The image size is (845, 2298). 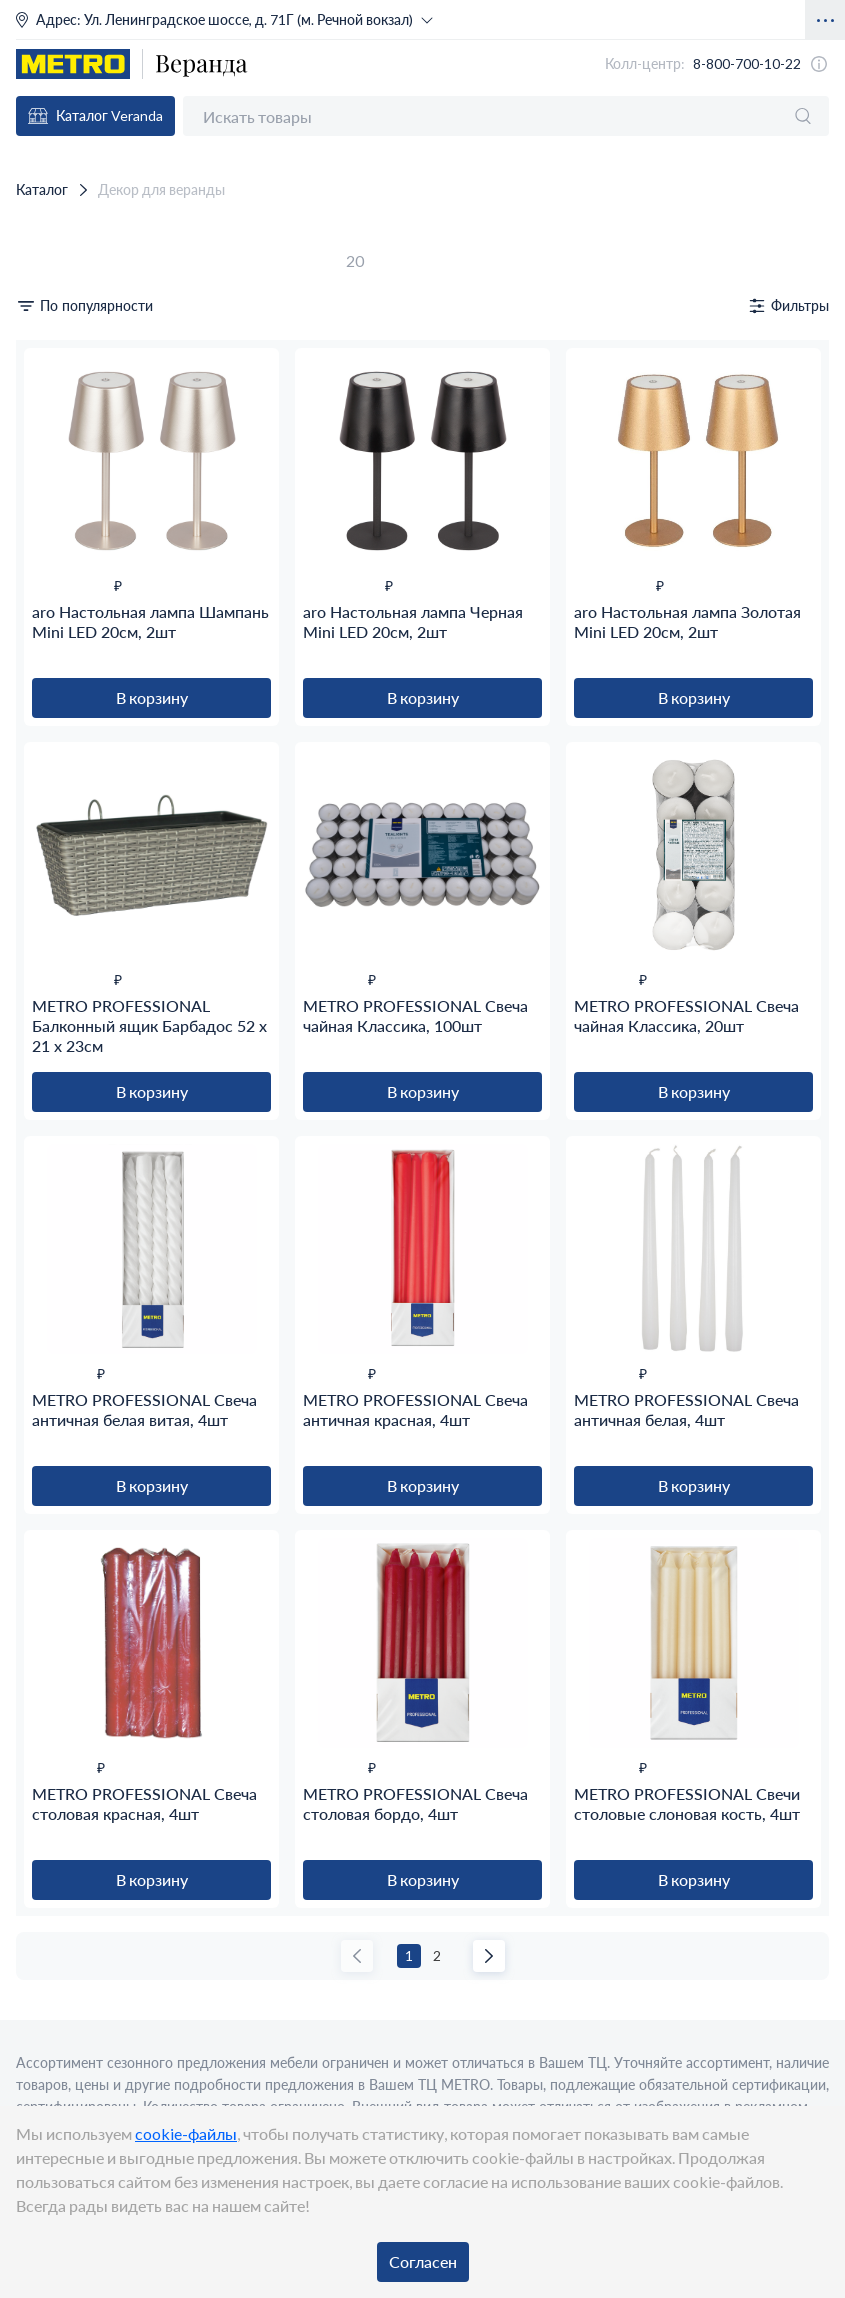 I want to click on Серый, so click(x=50, y=632).